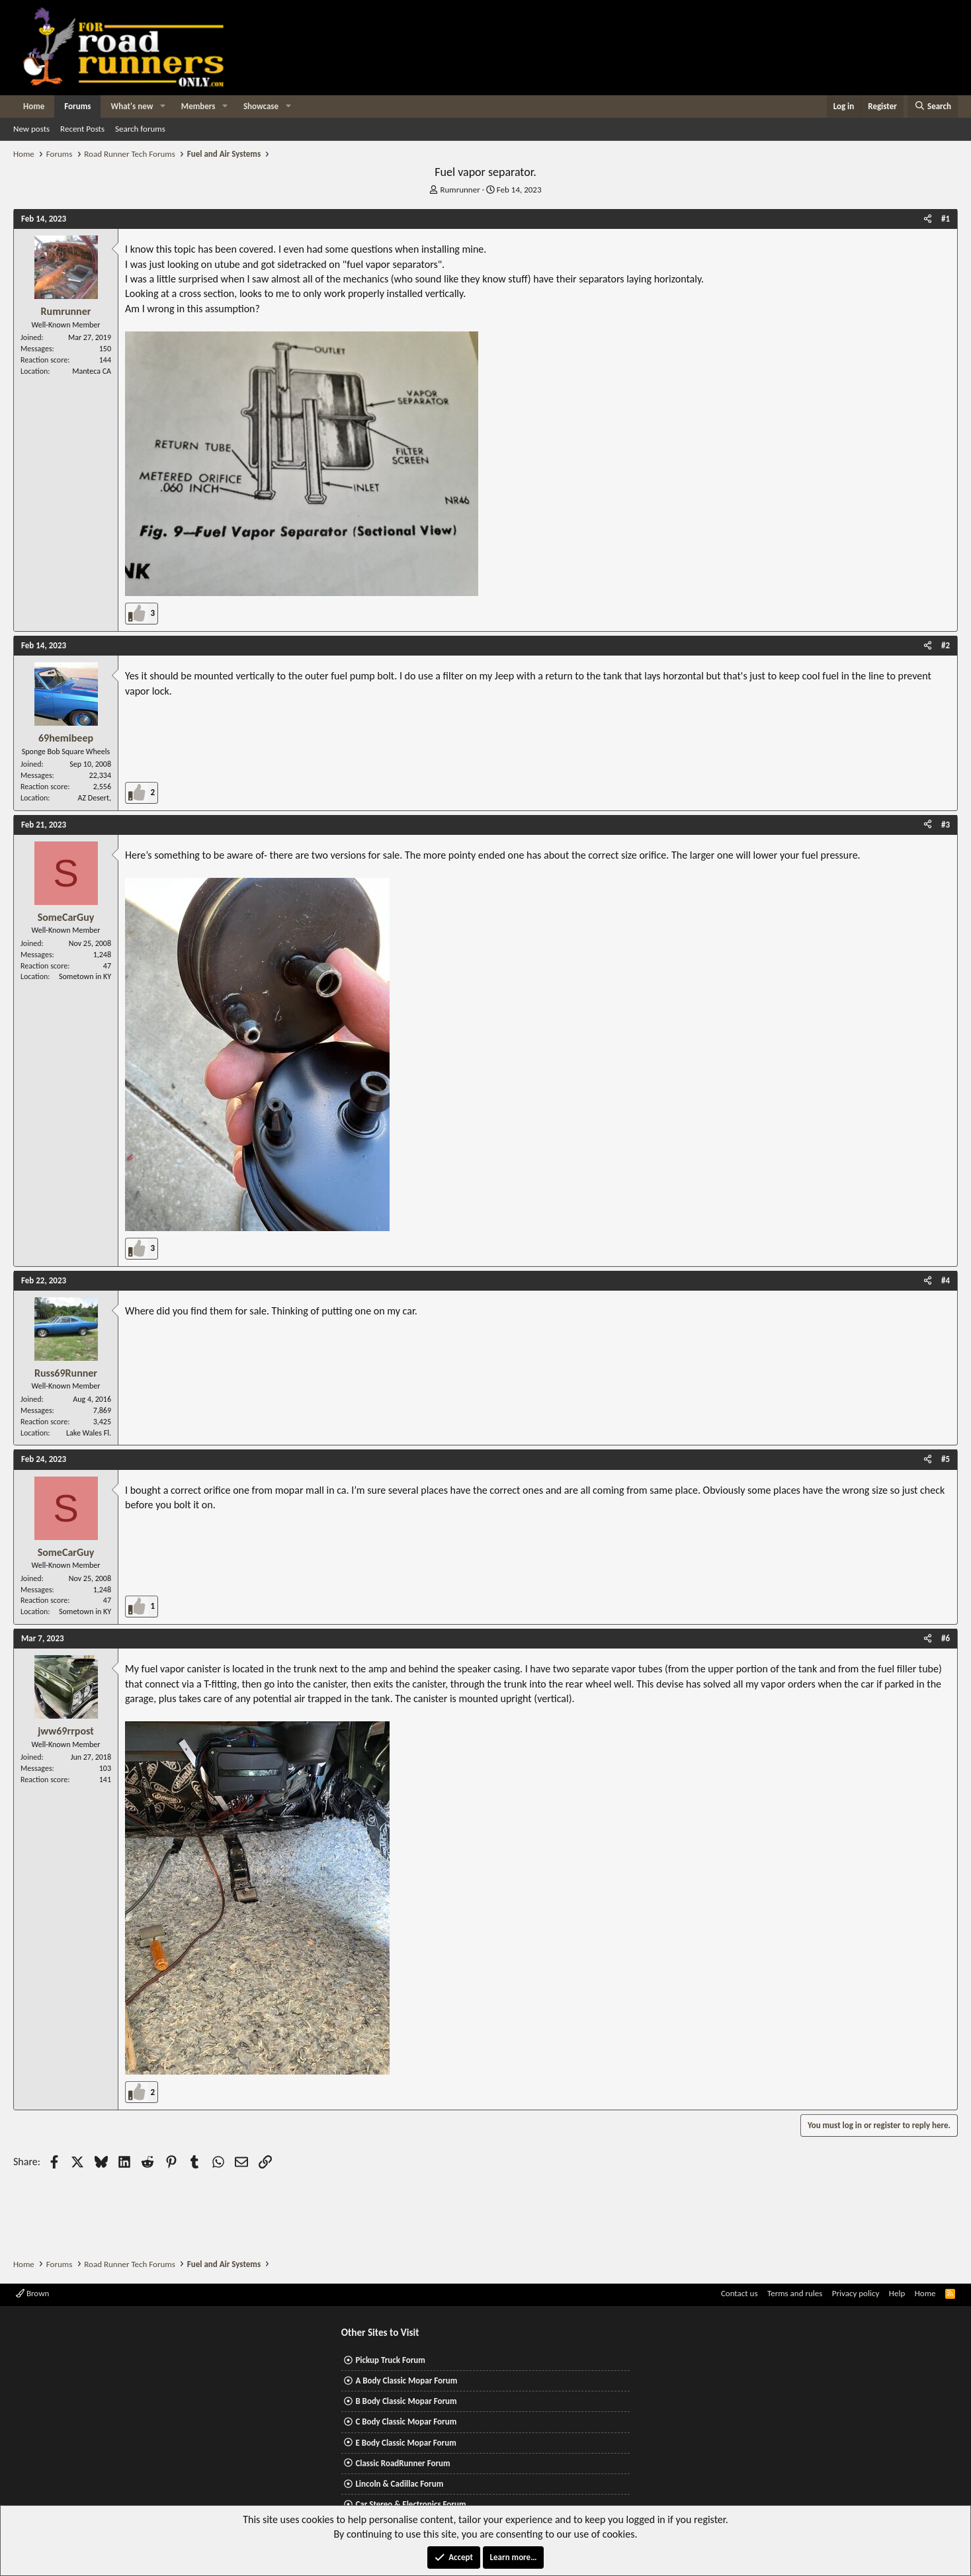 Image resolution: width=971 pixels, height=2576 pixels. Describe the element at coordinates (198, 106) in the screenshot. I see `Members` at that location.